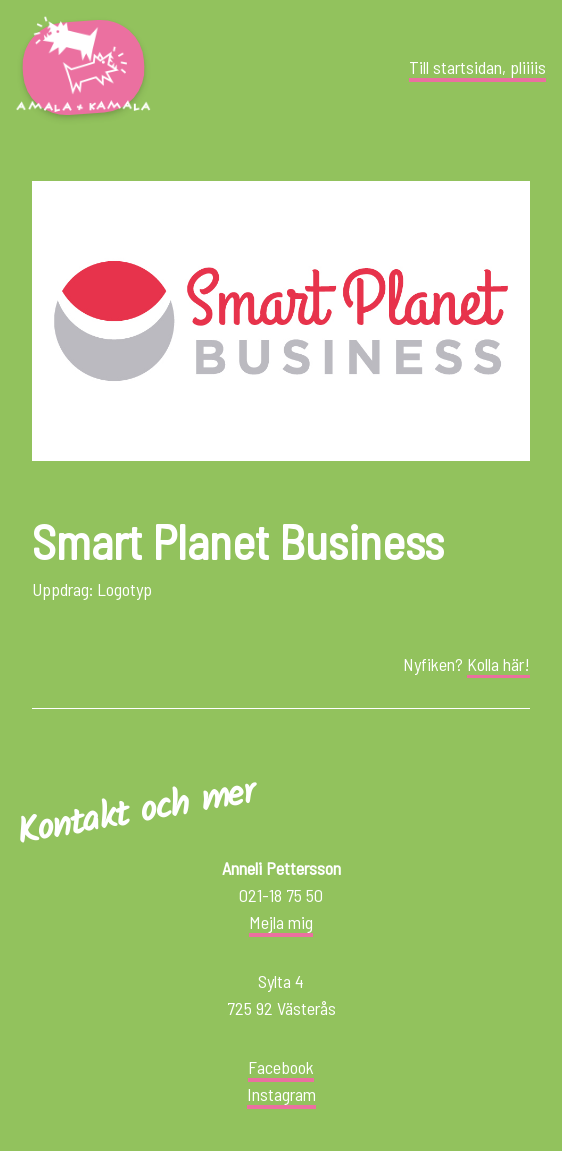 This screenshot has width=562, height=1151. What do you see at coordinates (498, 664) in the screenshot?
I see `Kolla här!` at bounding box center [498, 664].